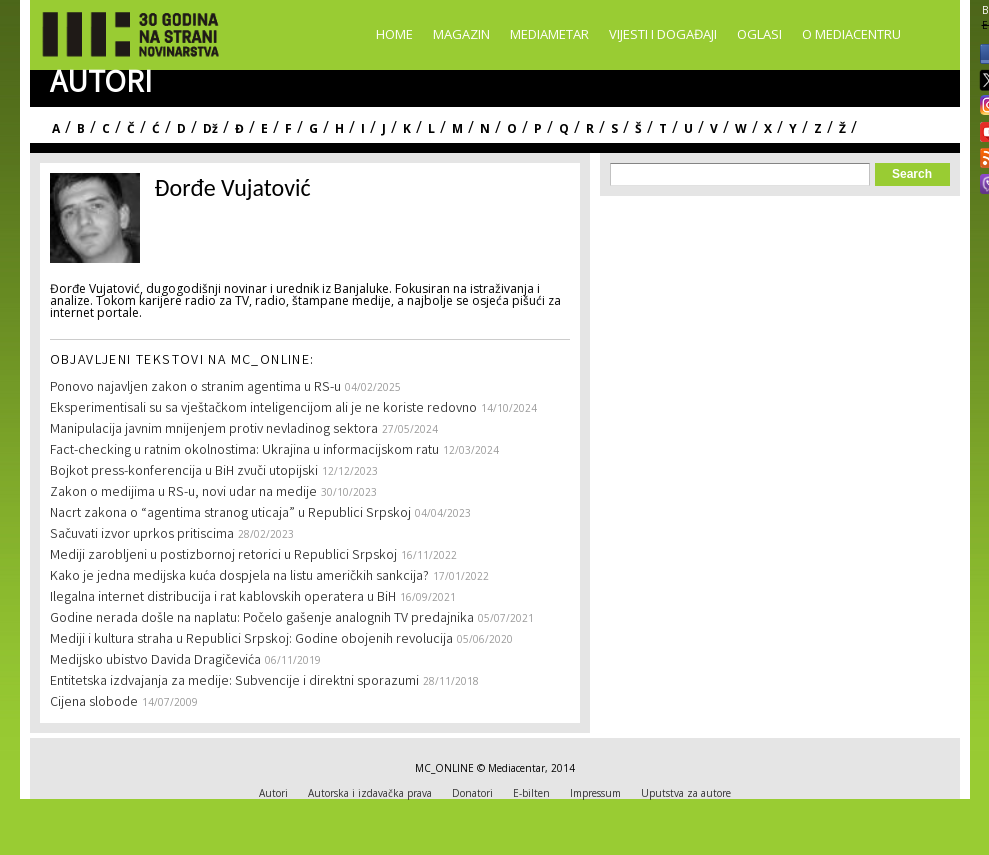 The width and height of the screenshot is (989, 855). What do you see at coordinates (244, 451) in the screenshot?
I see `Fact-checking u ratnim okolnostima: Ukrajina u informacijskom ratu` at bounding box center [244, 451].